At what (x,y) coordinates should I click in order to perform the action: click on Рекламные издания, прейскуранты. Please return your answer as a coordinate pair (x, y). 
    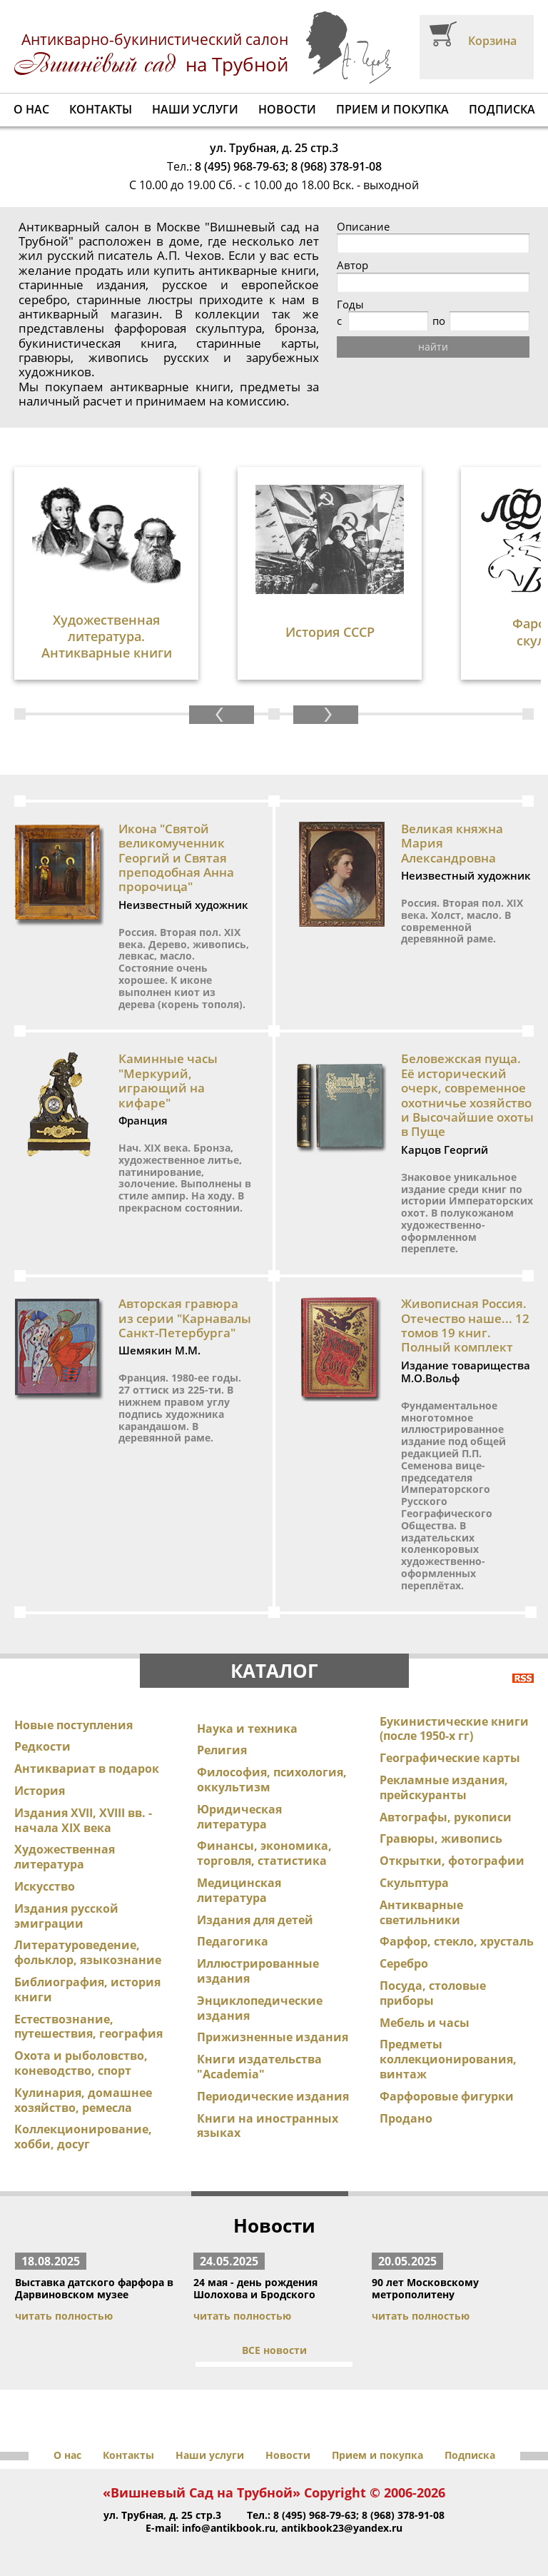
    Looking at the image, I should click on (444, 1787).